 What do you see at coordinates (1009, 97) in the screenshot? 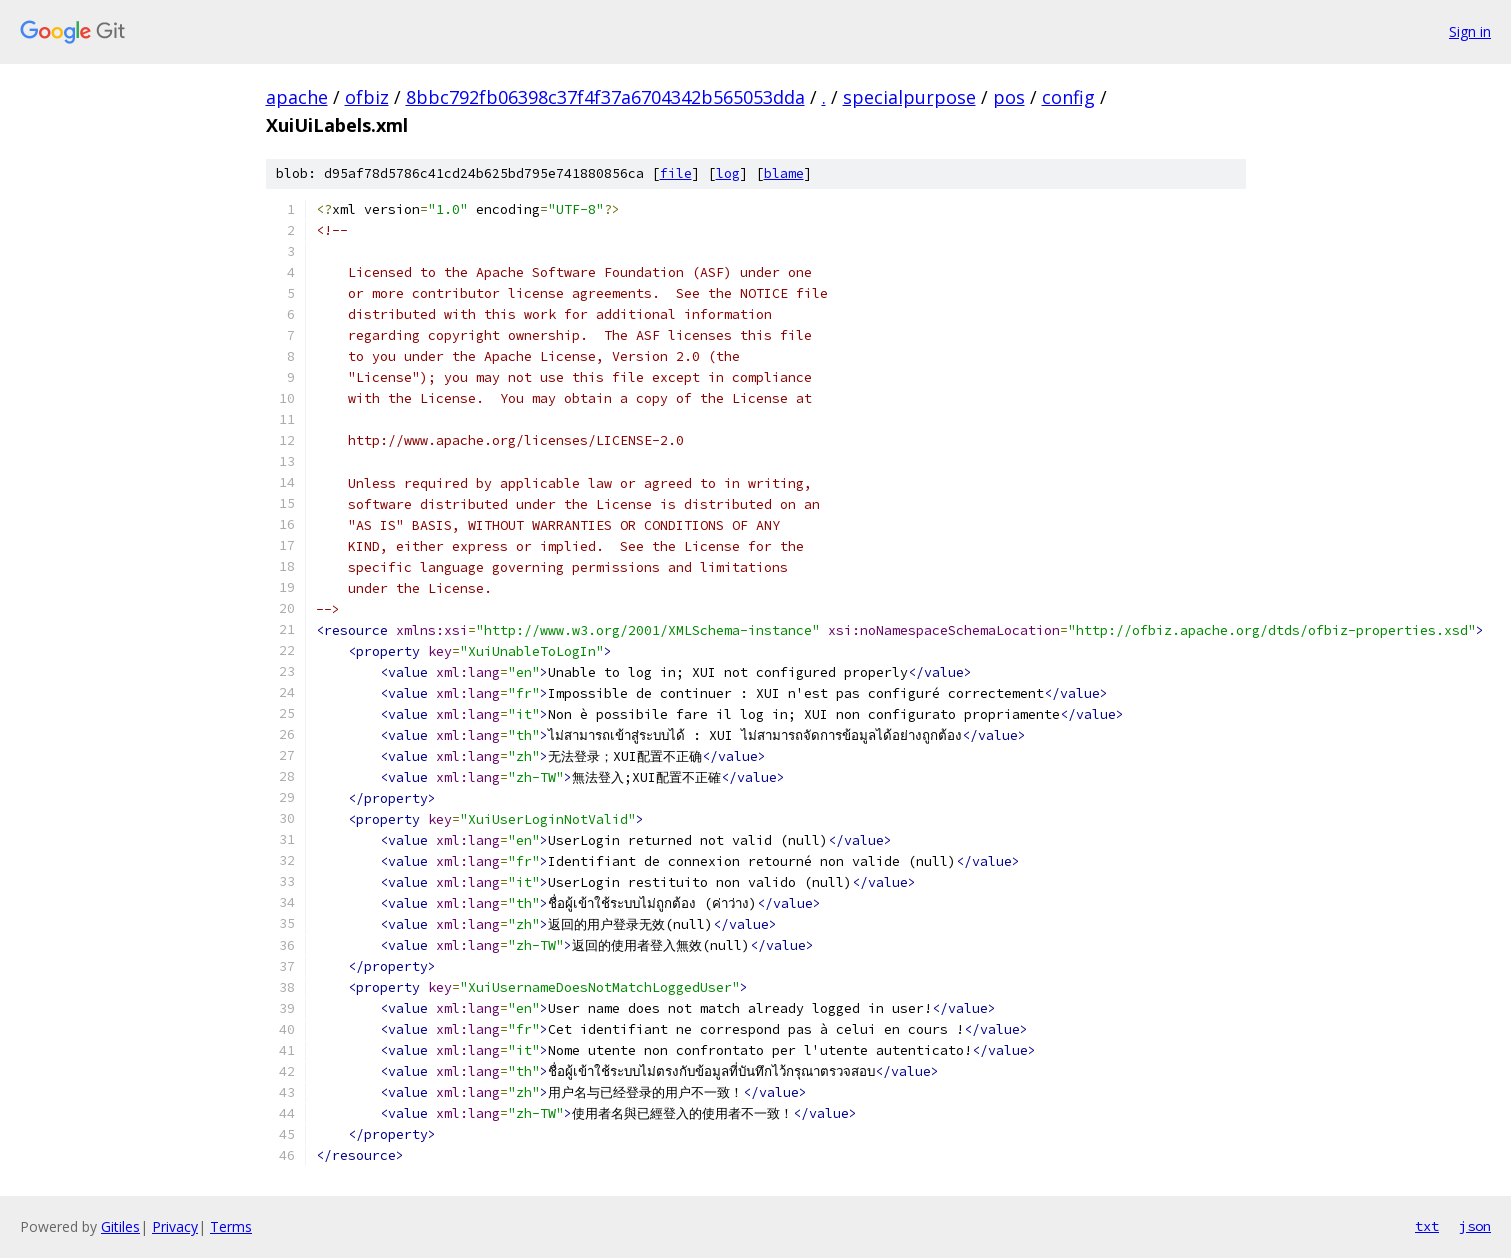
I see `pos` at bounding box center [1009, 97].